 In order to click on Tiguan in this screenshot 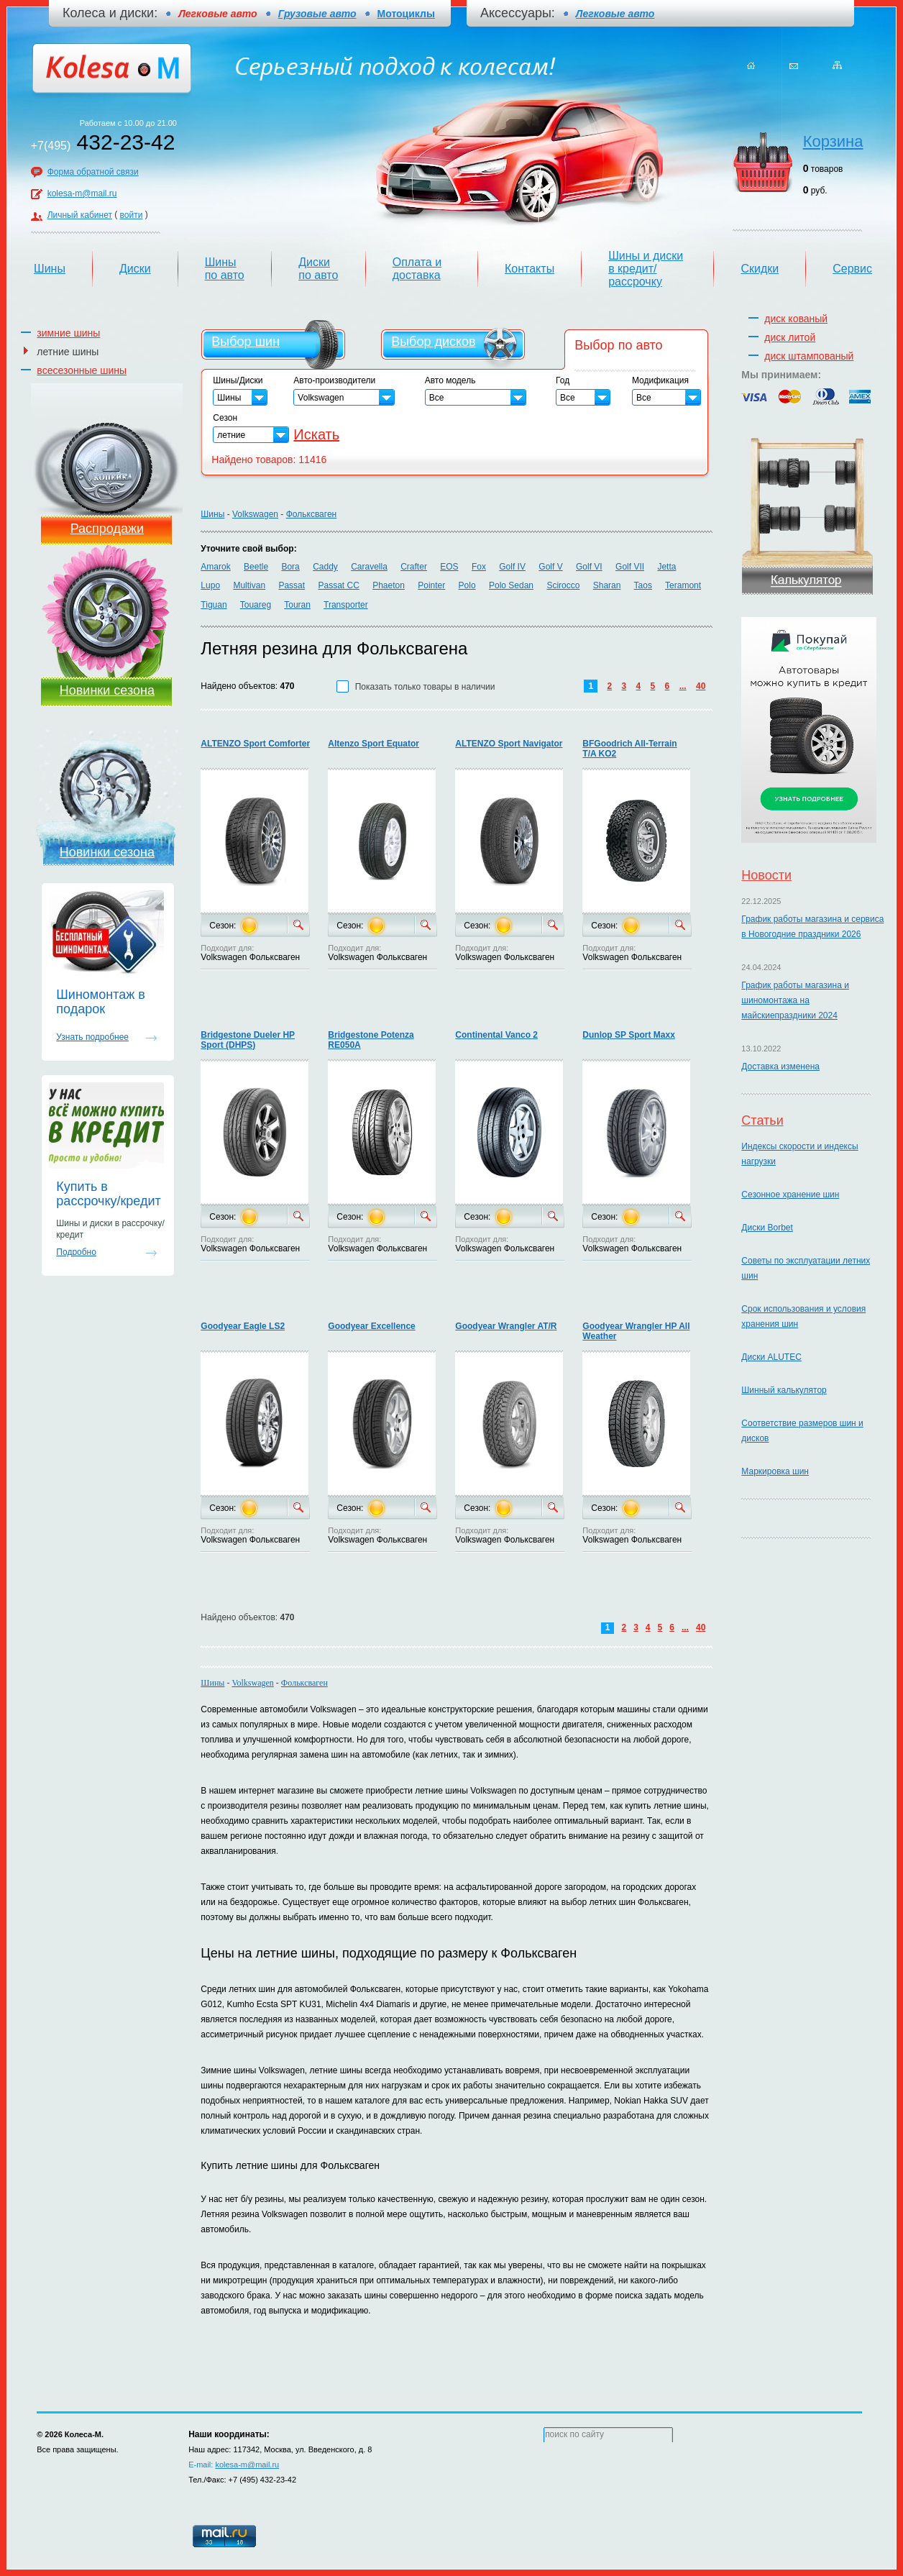, I will do `click(213, 605)`.